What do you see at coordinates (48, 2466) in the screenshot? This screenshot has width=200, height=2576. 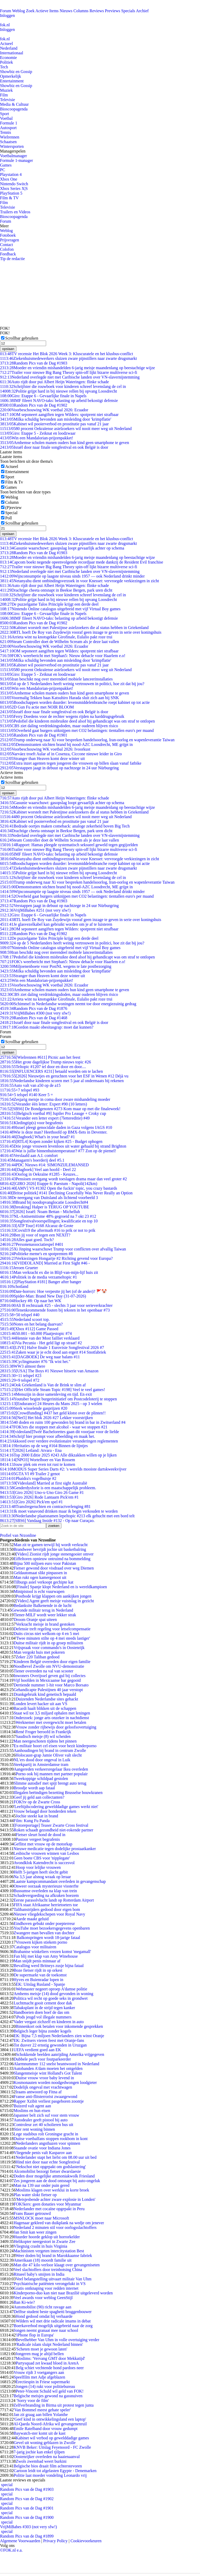 I see `Belgische bios draait film achterstevoren` at bounding box center [48, 2466].